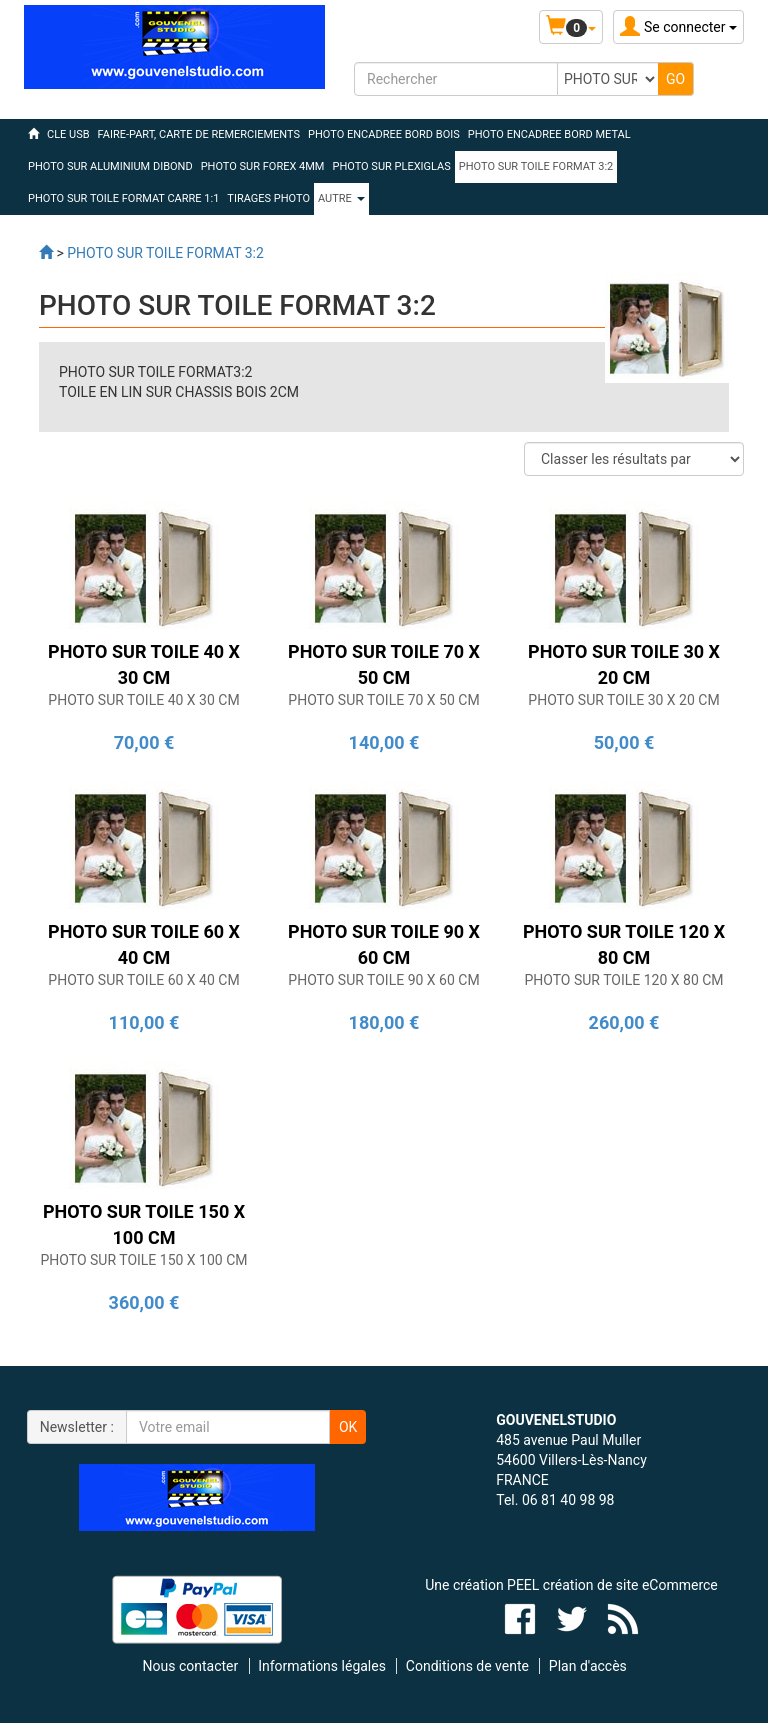 This screenshot has height=1723, width=768. Describe the element at coordinates (588, 1666) in the screenshot. I see `Plan d'accès` at that location.